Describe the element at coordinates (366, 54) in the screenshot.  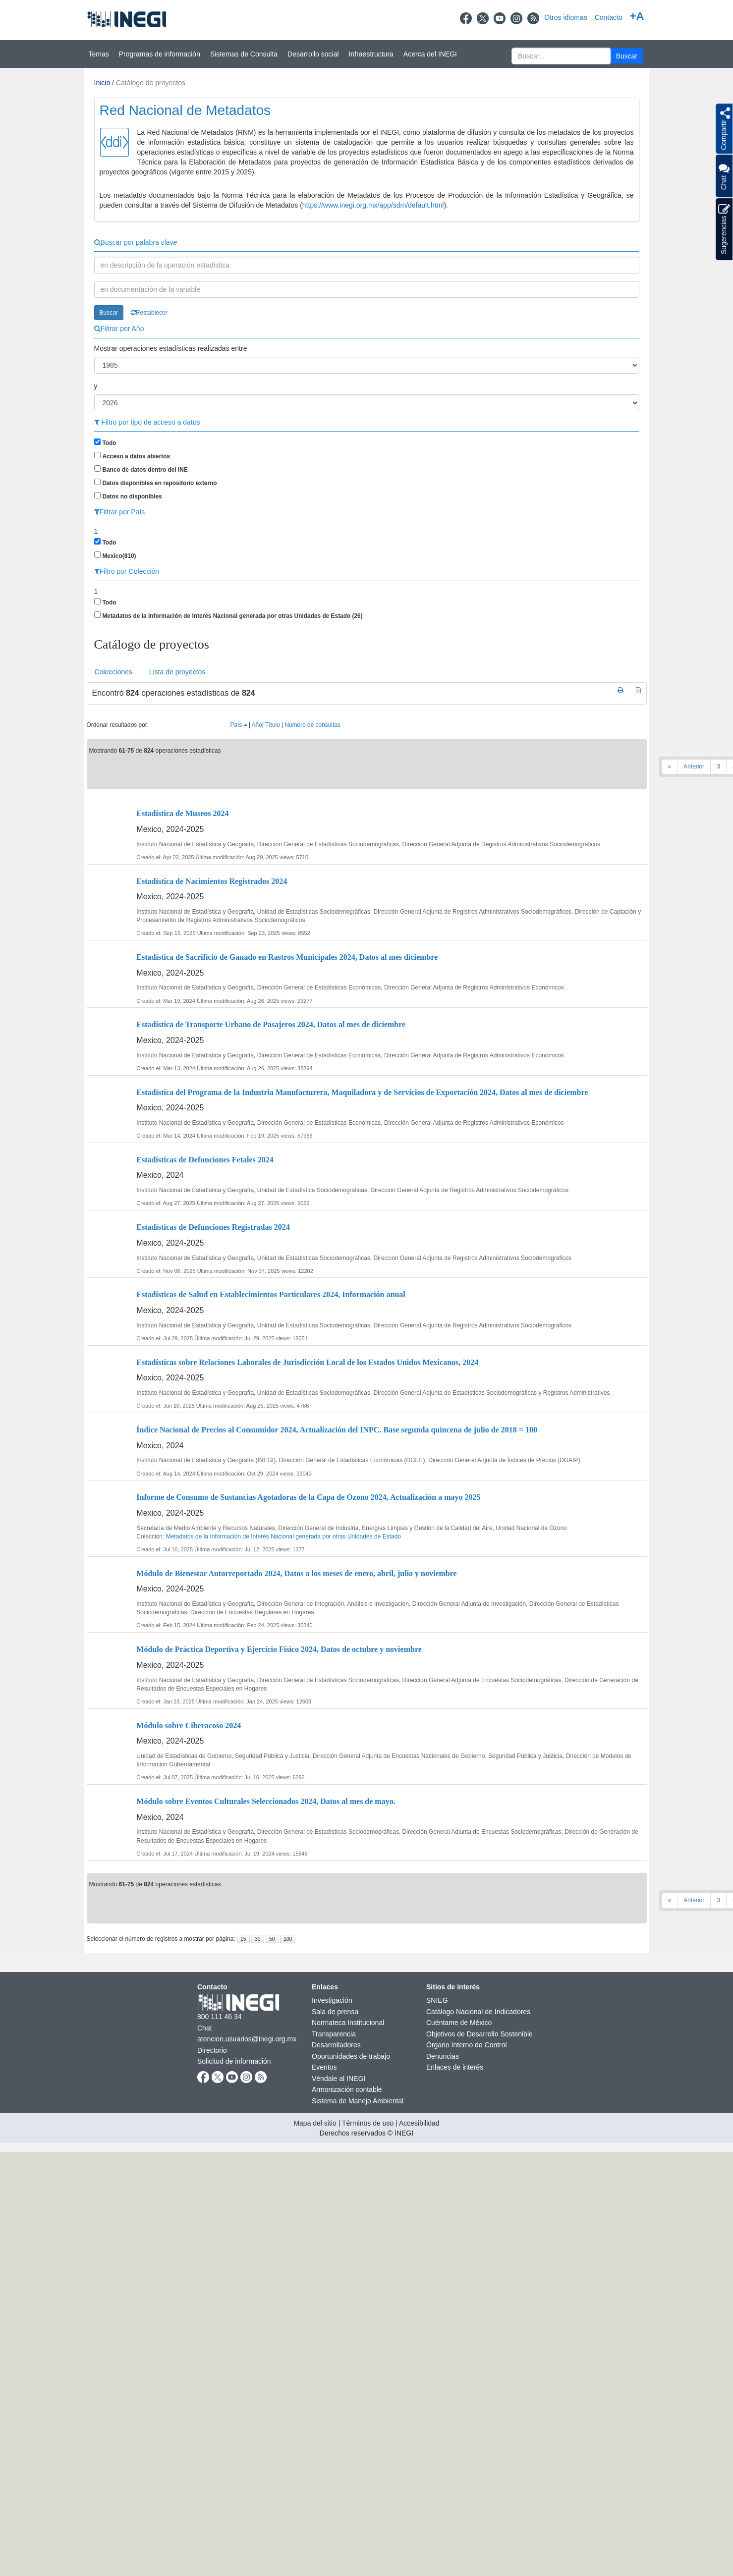
I see `[Menú del sitio]` at that location.